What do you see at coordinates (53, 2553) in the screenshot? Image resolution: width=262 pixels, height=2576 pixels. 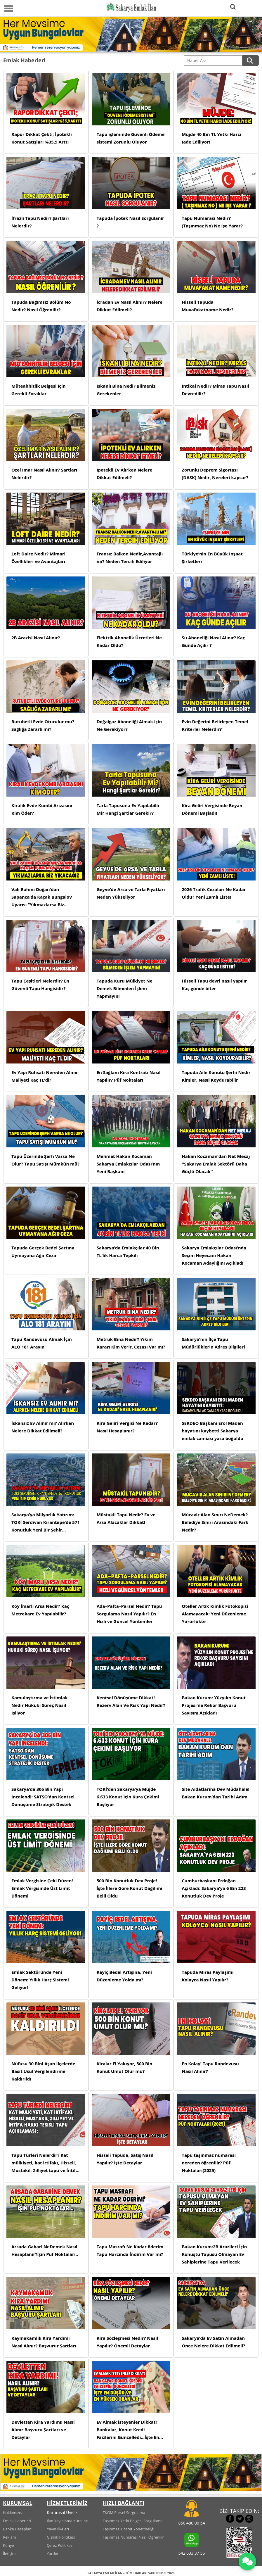 I see `Yardım` at bounding box center [53, 2553].